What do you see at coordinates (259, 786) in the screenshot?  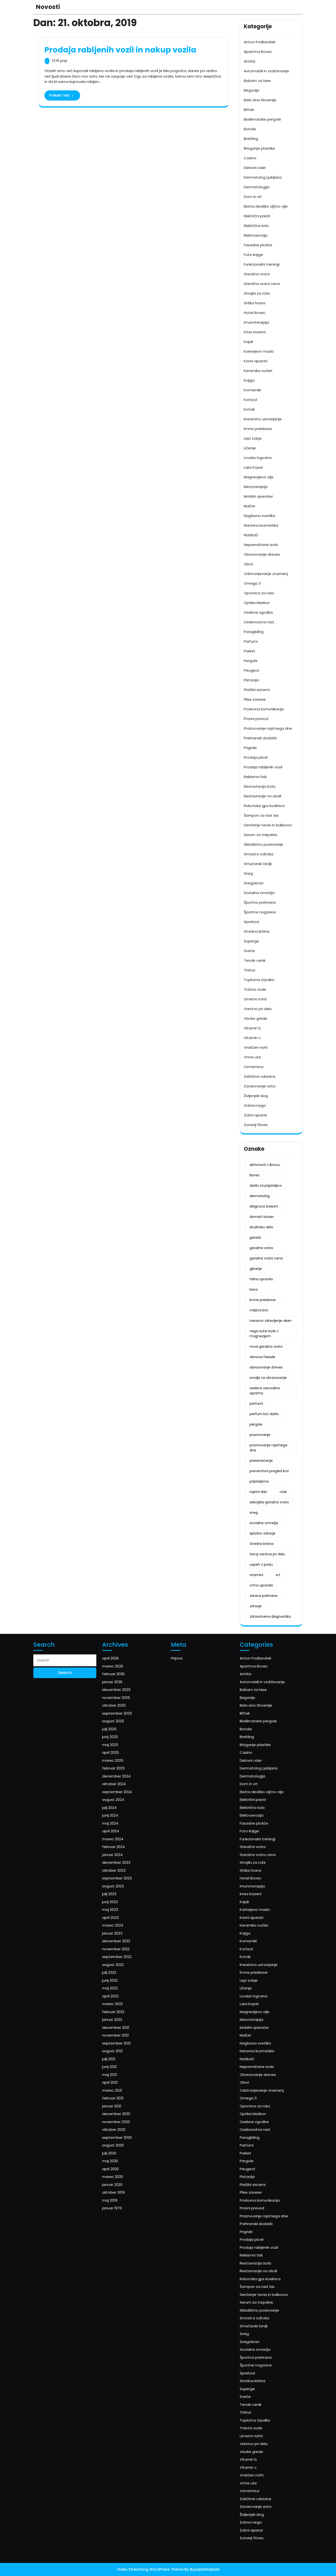 I see `Restavracija Izola` at bounding box center [259, 786].